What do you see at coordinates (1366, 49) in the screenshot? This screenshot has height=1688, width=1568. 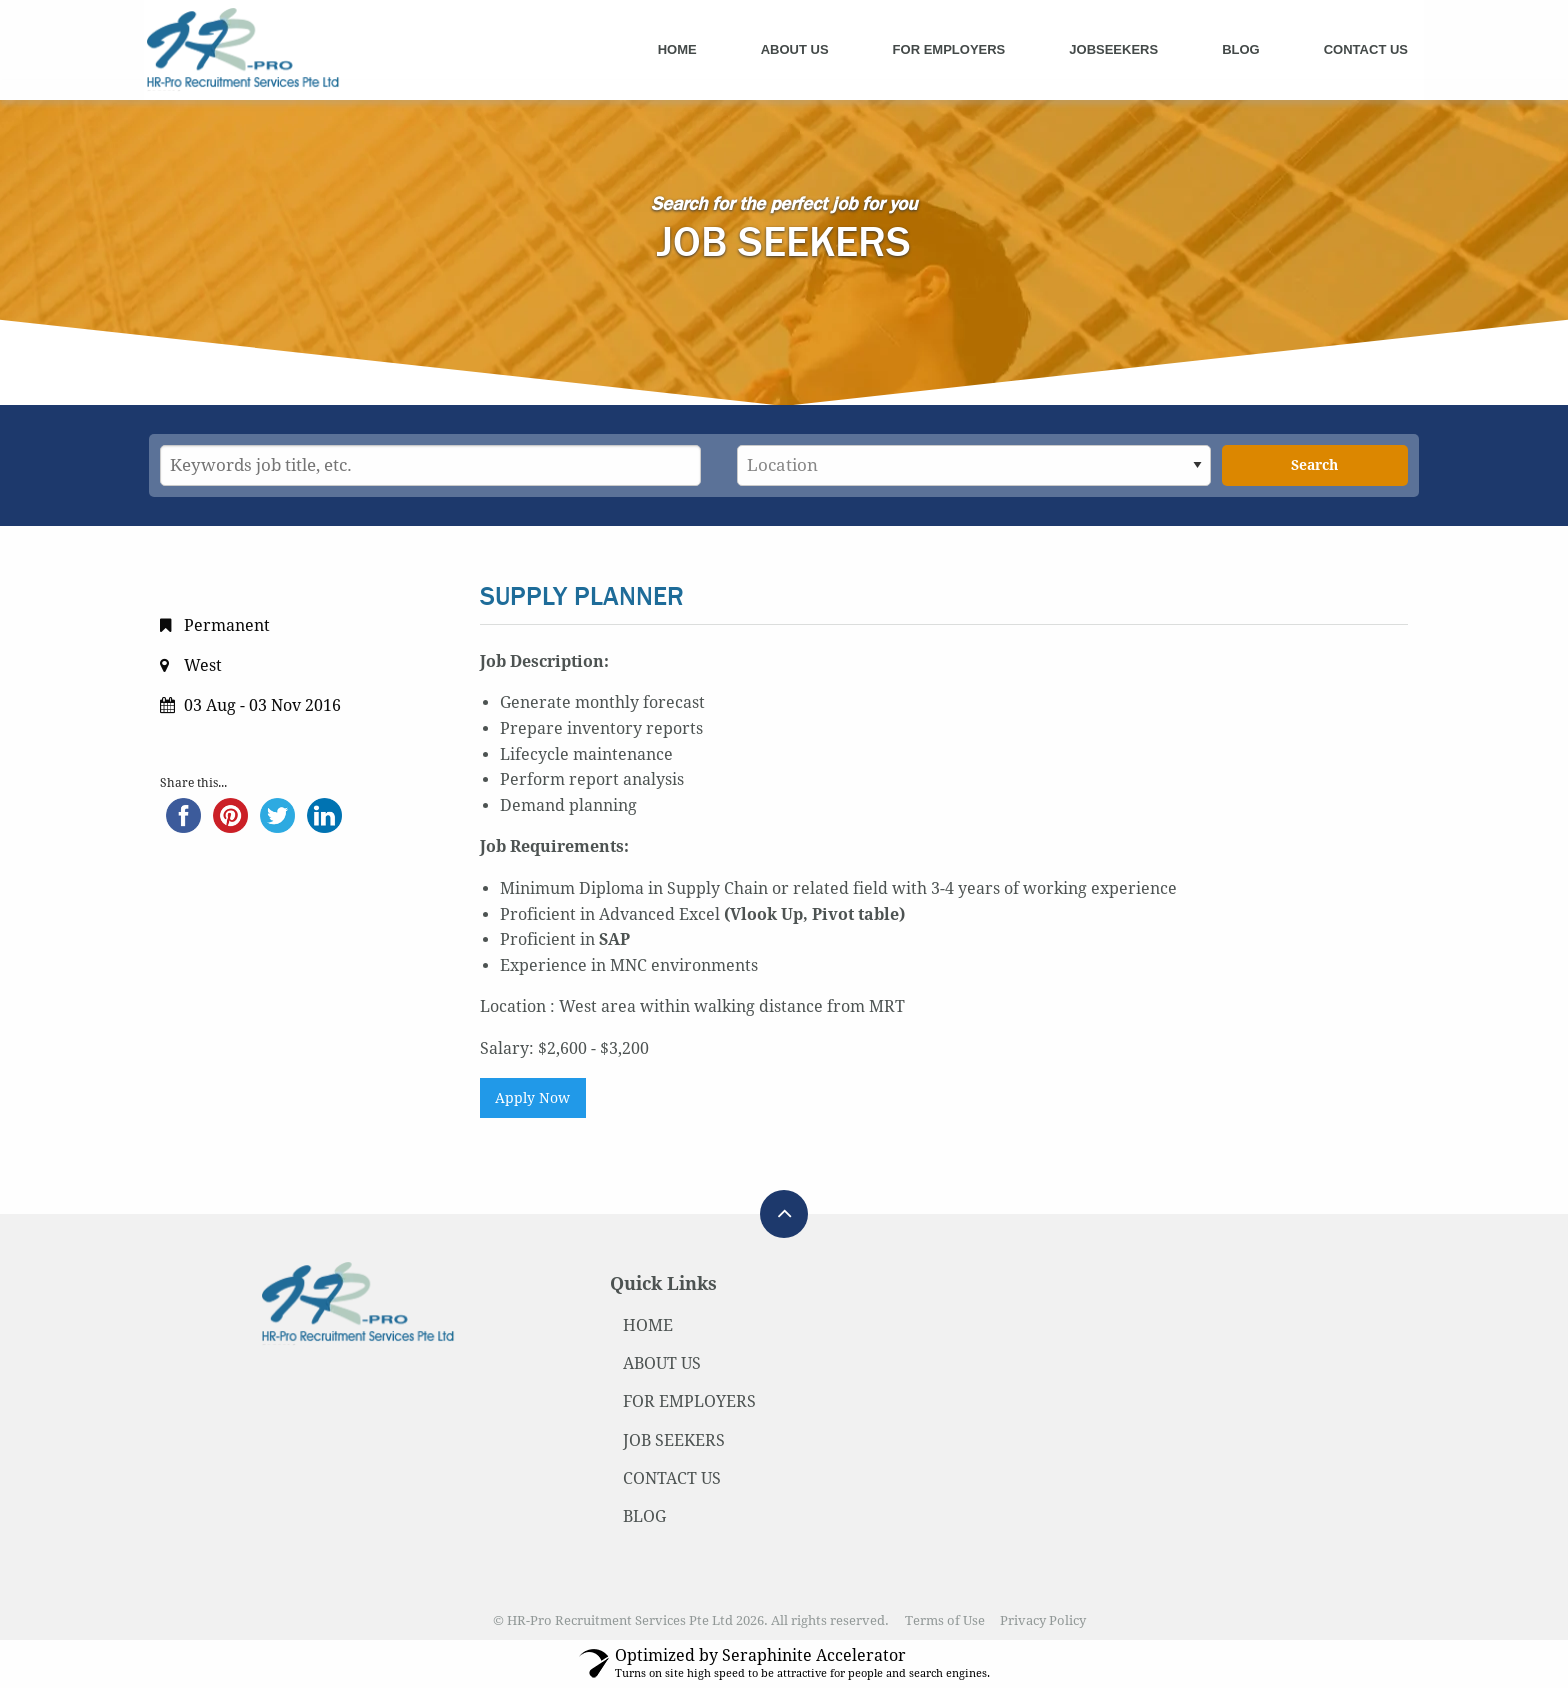 I see `Contact Us` at bounding box center [1366, 49].